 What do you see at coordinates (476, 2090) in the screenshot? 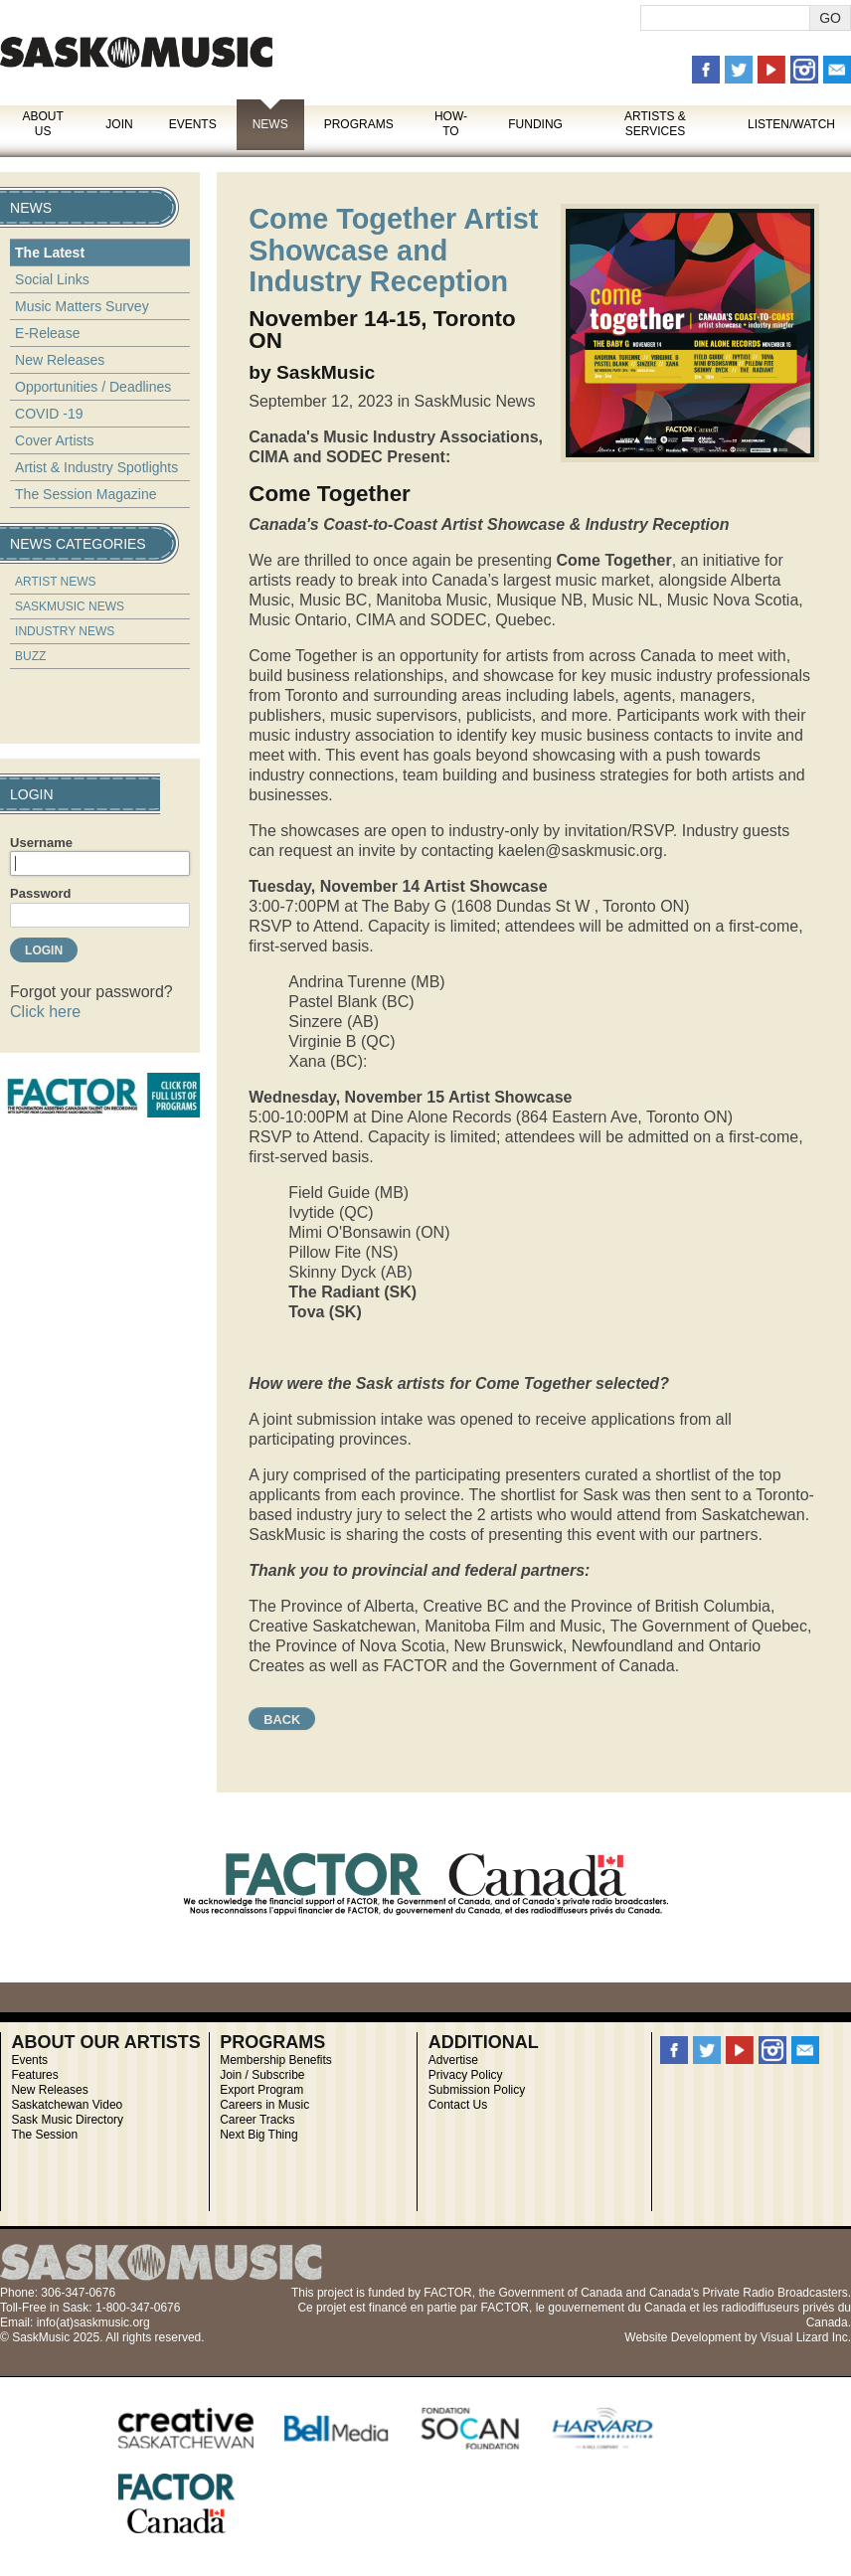
I see `Submission Policy` at bounding box center [476, 2090].